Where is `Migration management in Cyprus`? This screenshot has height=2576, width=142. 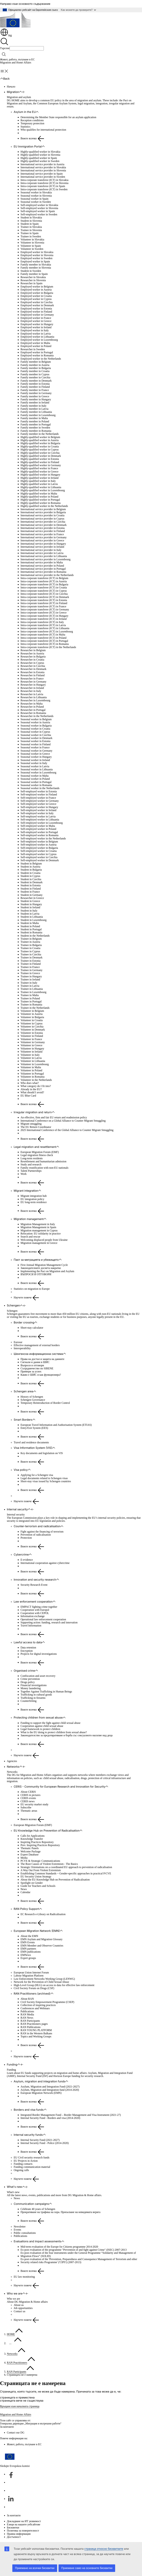 Migration management in Cyprus is located at coordinates (39, 1230).